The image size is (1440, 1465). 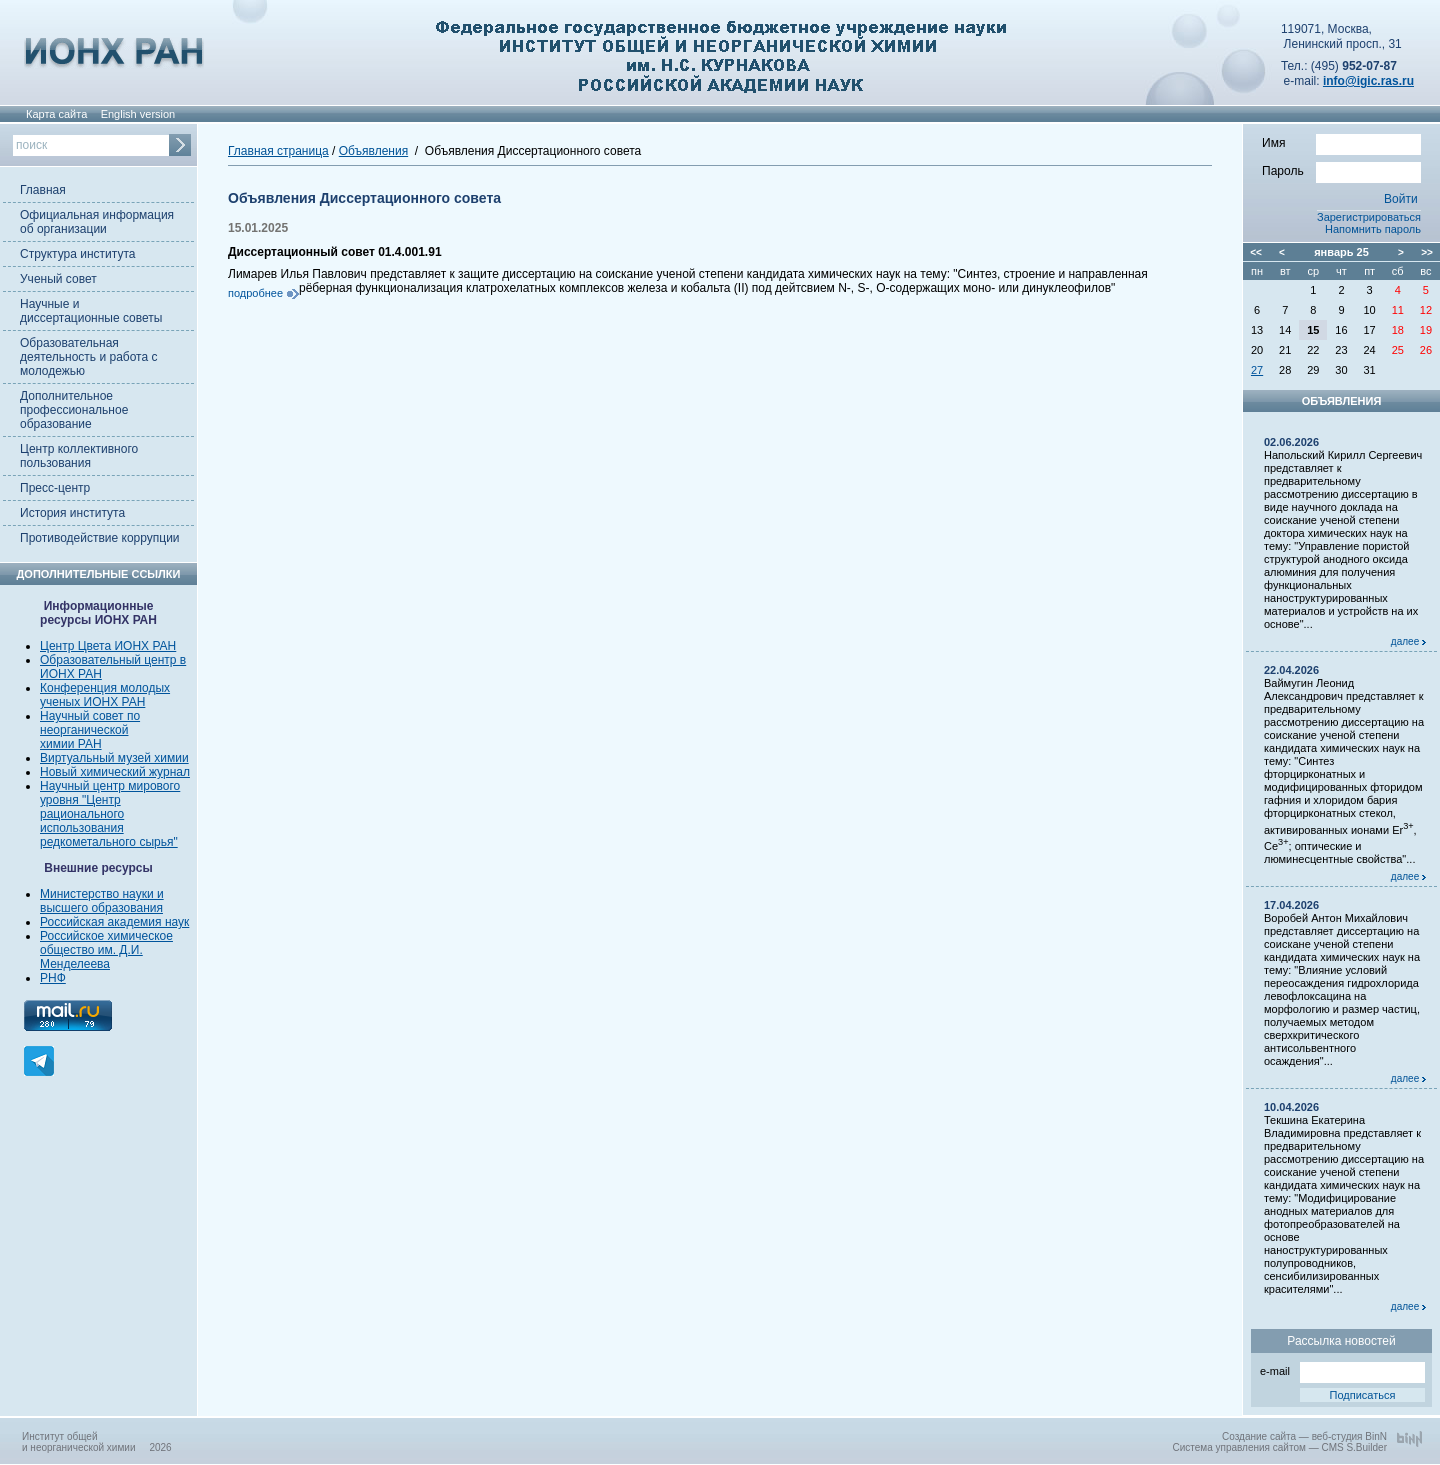 What do you see at coordinates (115, 772) in the screenshot?
I see `Новый химический журнал` at bounding box center [115, 772].